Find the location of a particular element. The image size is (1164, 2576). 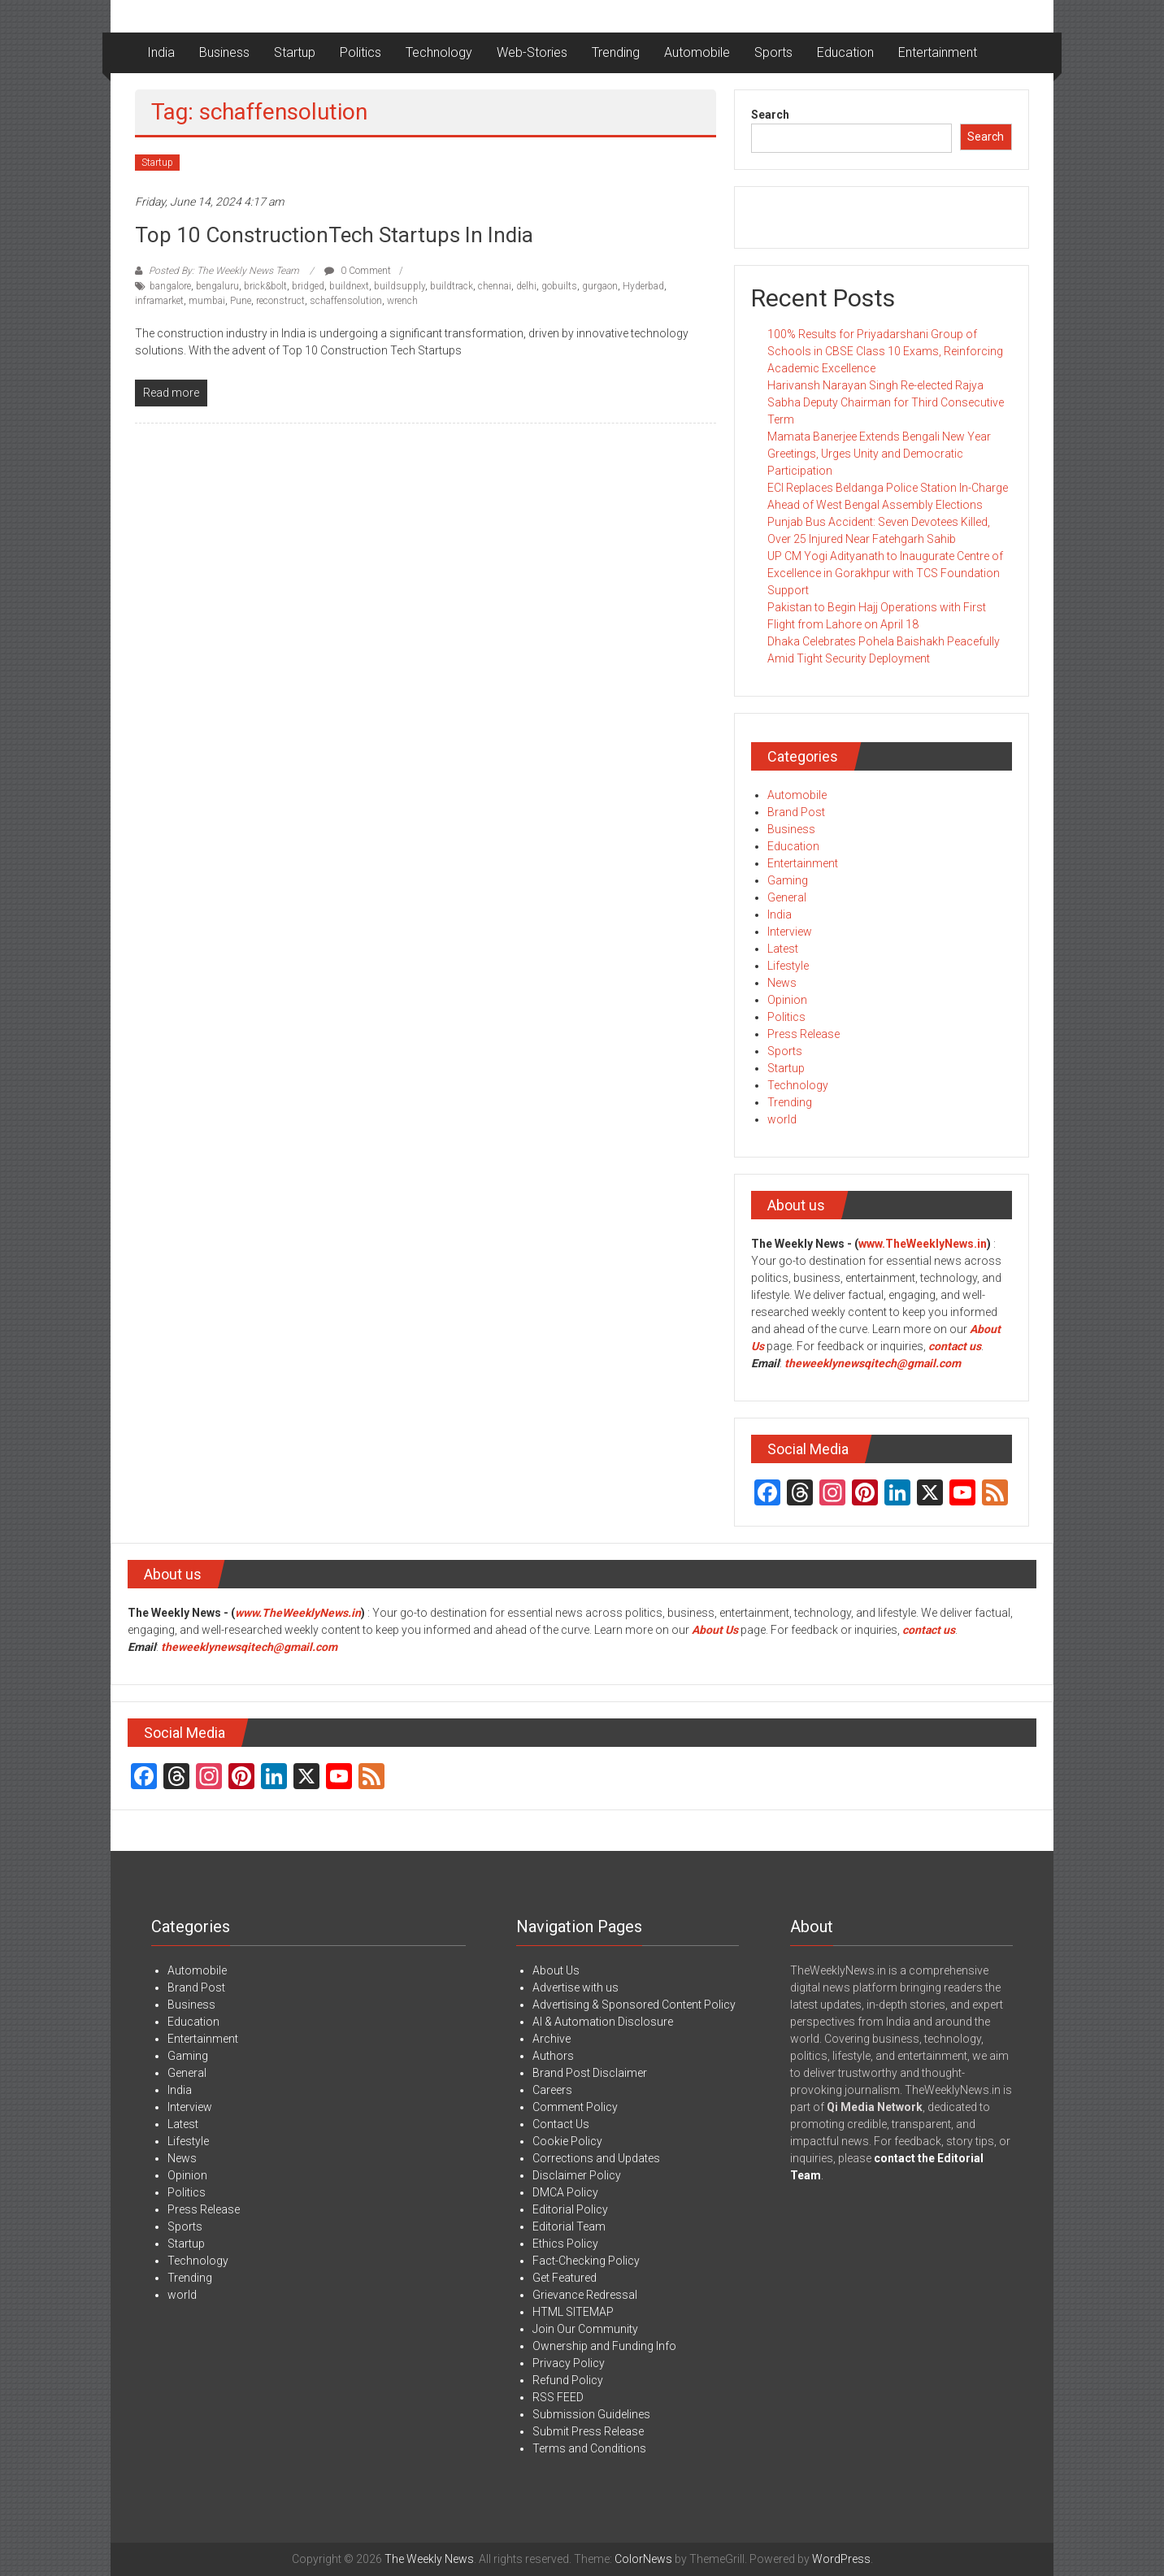

Advertising & Sponsored Content Policy is located at coordinates (634, 2004).